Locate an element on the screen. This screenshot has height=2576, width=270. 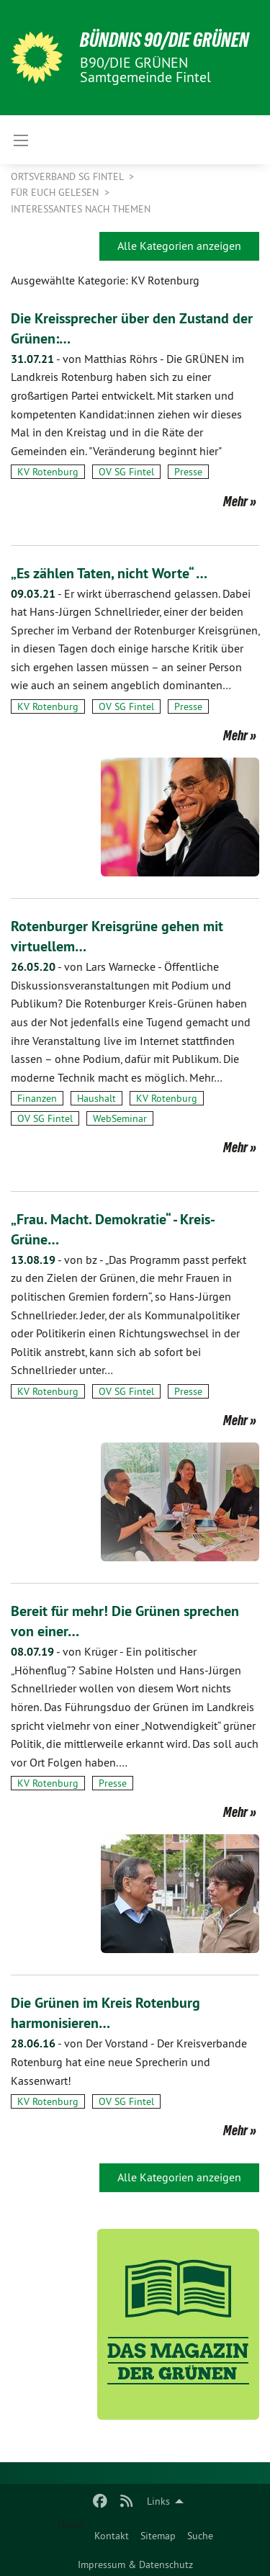
Haushalt is located at coordinates (96, 1098).